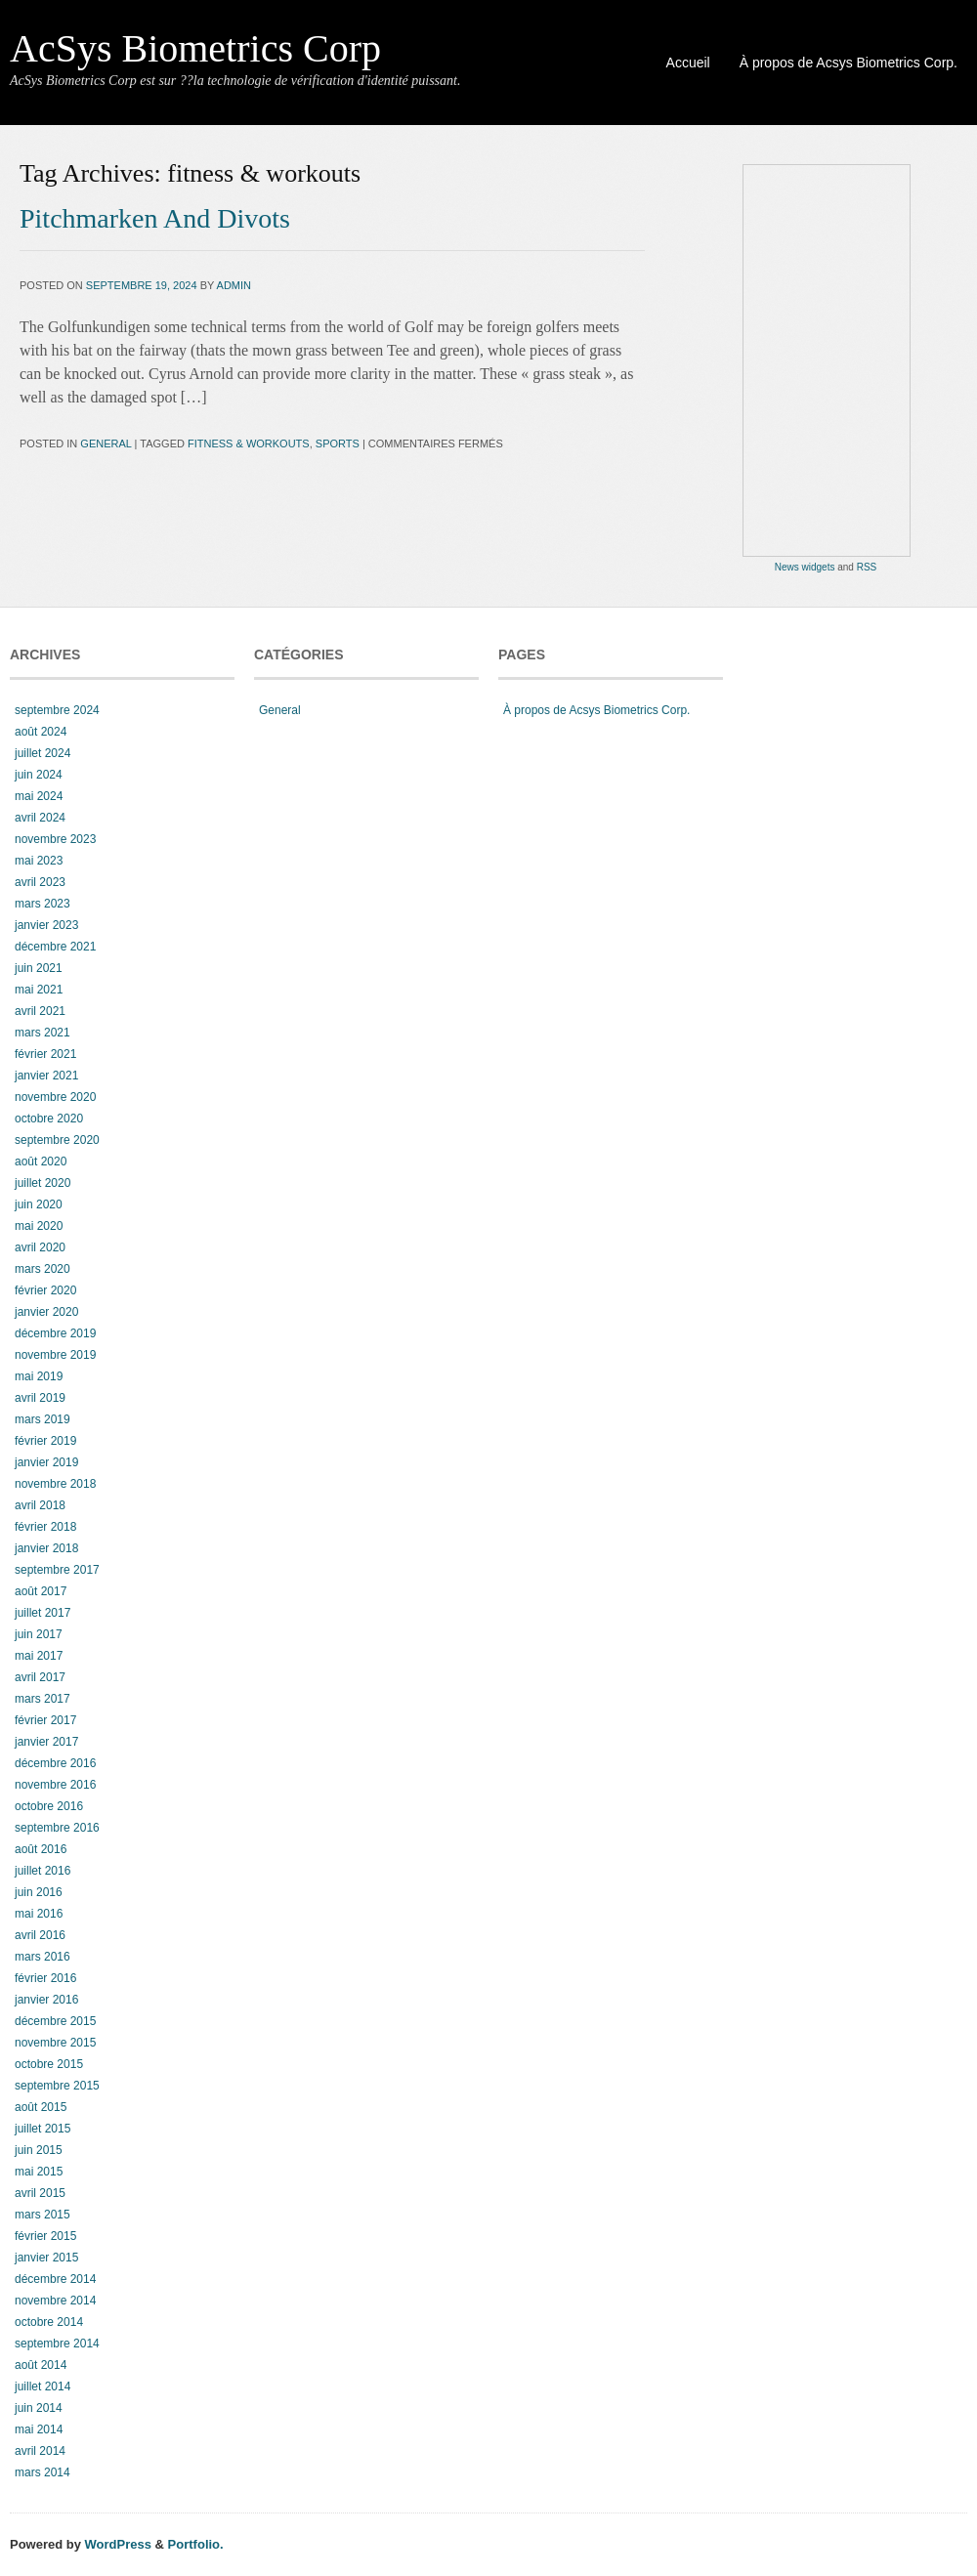 The height and width of the screenshot is (2576, 977). Describe the element at coordinates (46, 925) in the screenshot. I see `janvier 2023` at that location.